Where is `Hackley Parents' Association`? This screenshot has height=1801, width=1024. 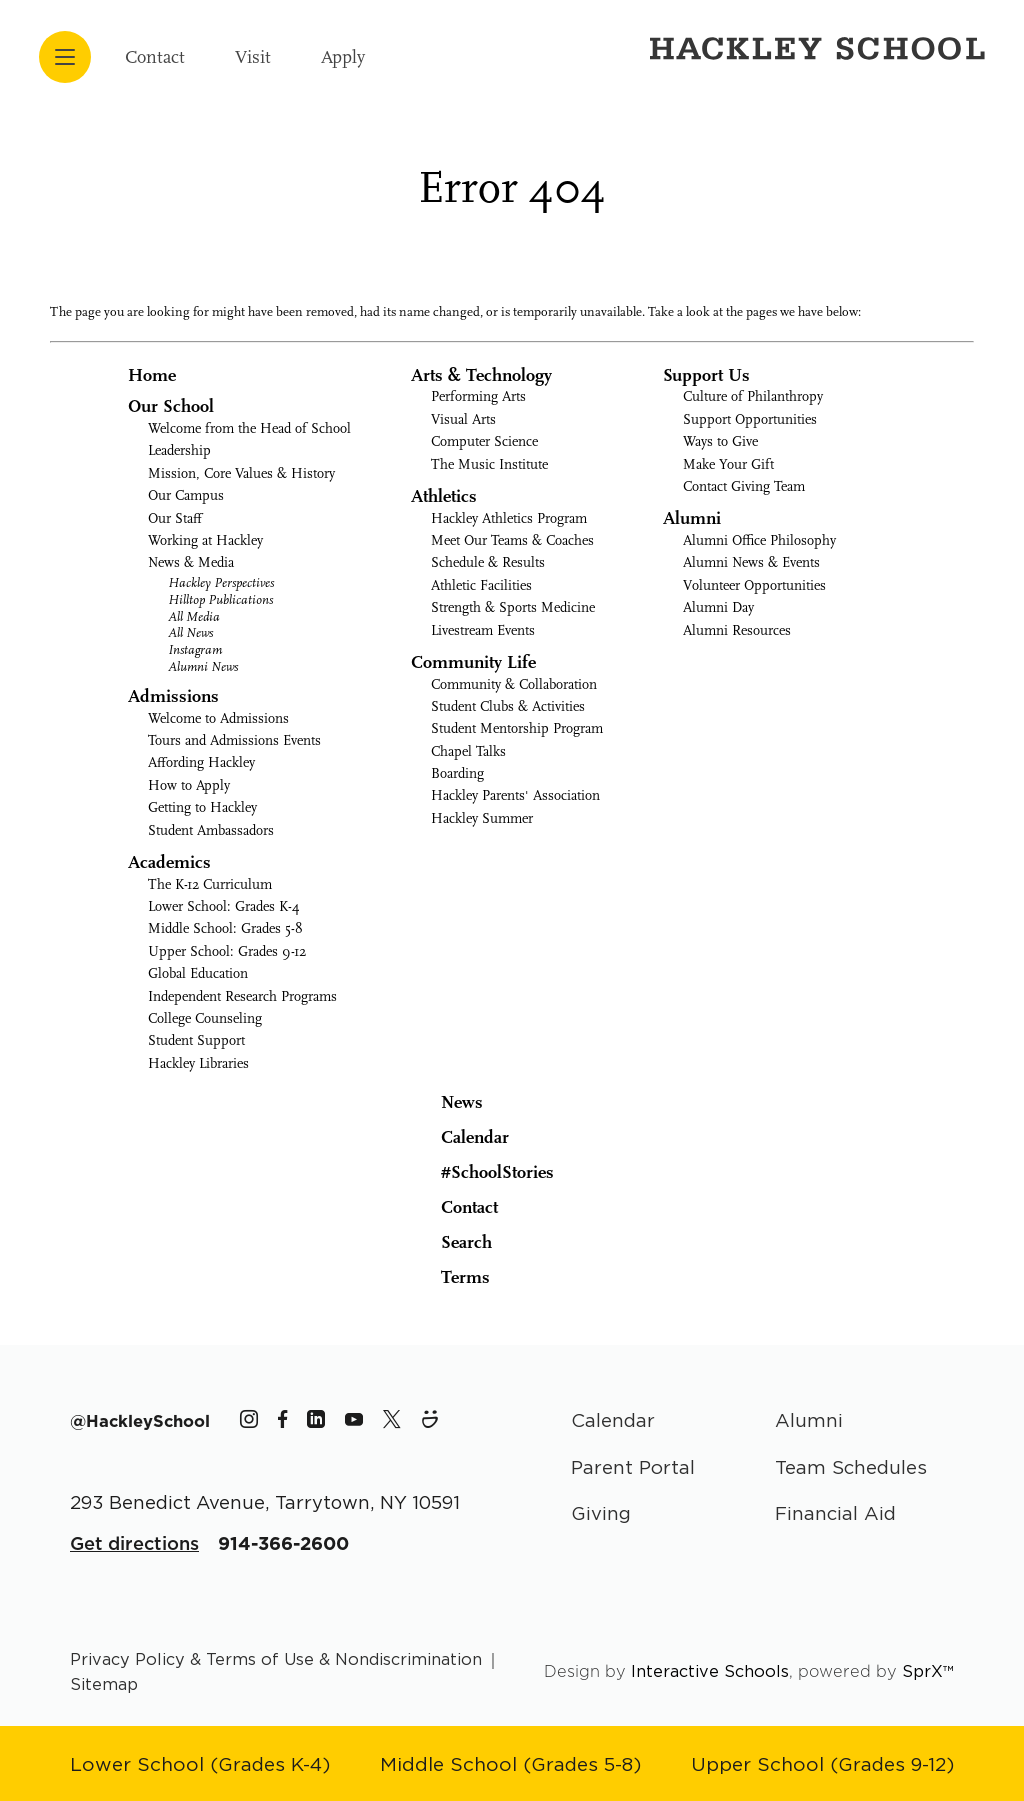 Hackley Parents' Association is located at coordinates (515, 795).